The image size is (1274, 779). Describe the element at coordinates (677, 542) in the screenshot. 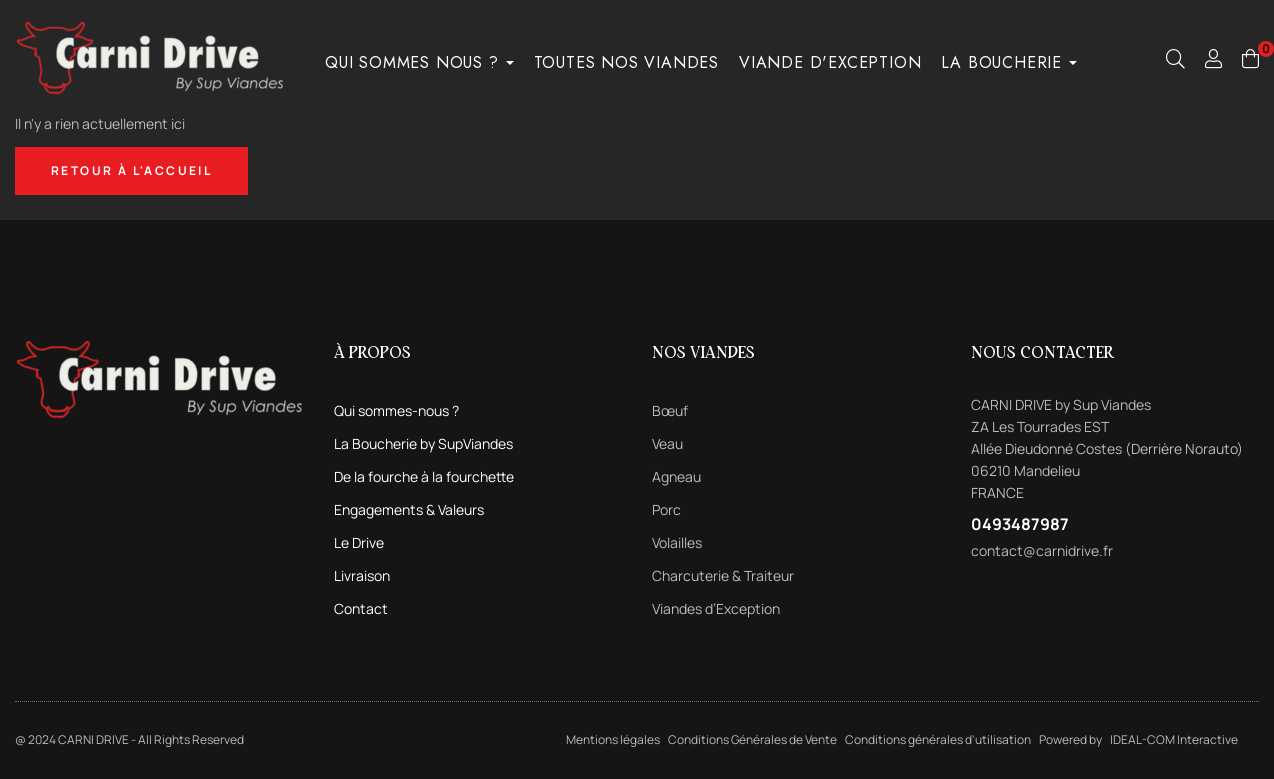

I see `Volailles` at that location.